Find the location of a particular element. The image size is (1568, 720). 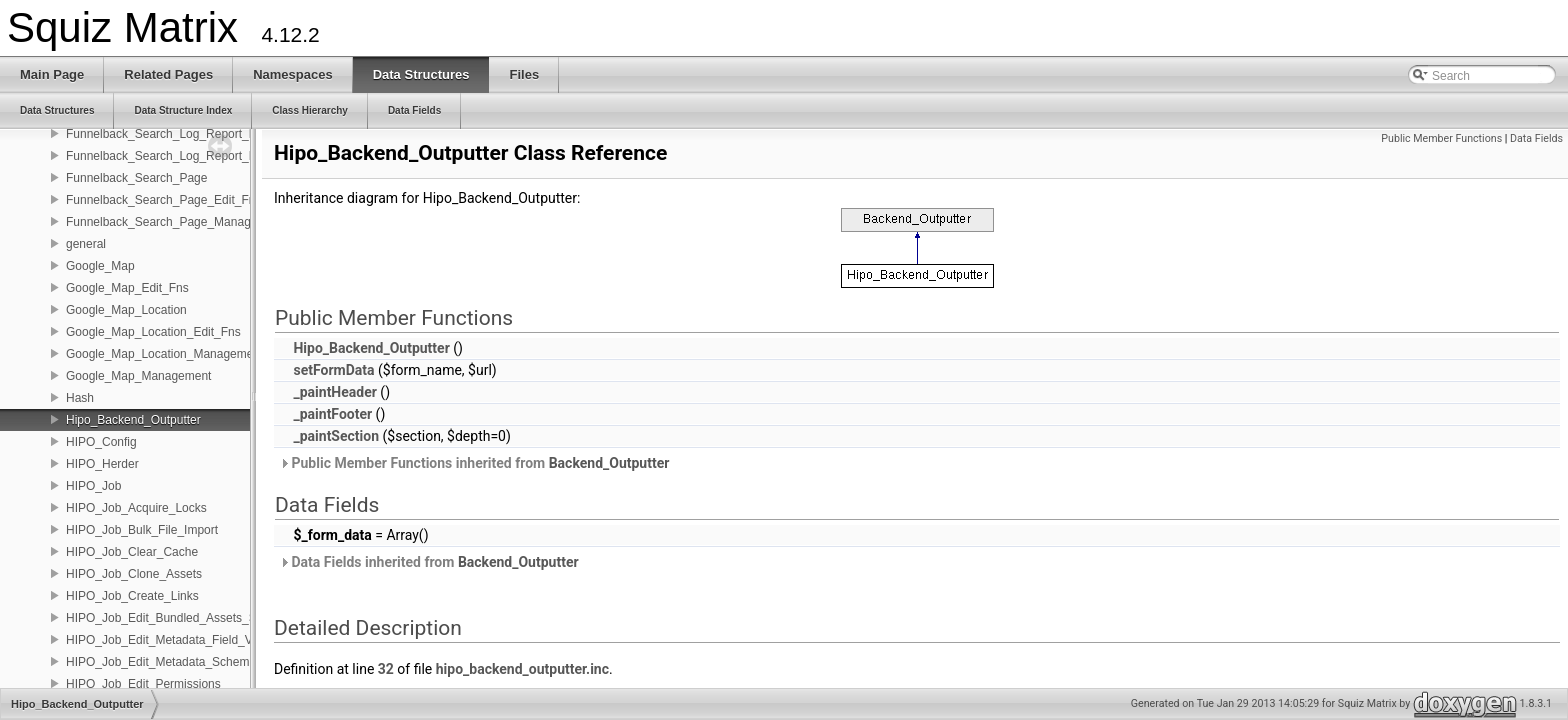

HIPO_Job is located at coordinates (93, 486).